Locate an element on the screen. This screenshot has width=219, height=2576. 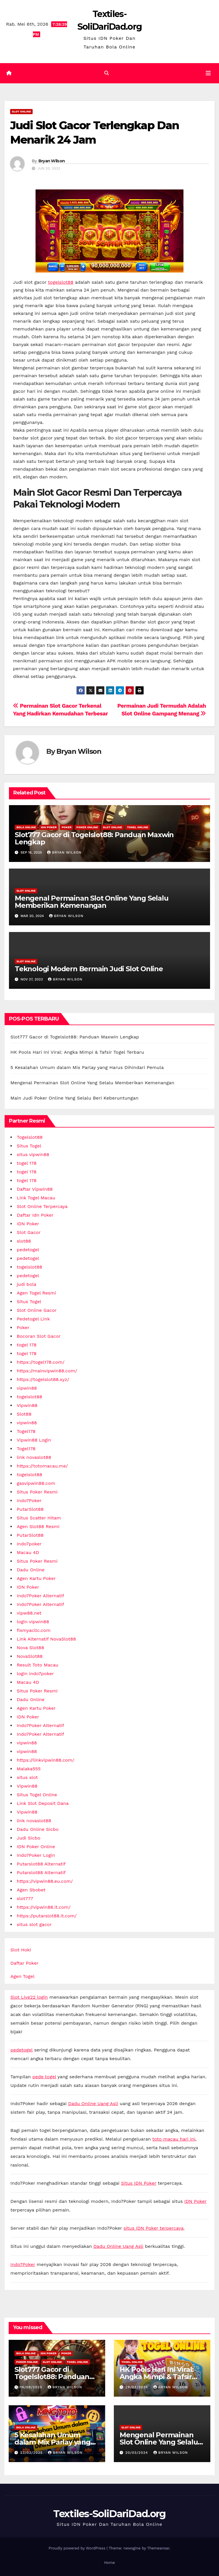
Nova Slot88 is located at coordinates (30, 1647).